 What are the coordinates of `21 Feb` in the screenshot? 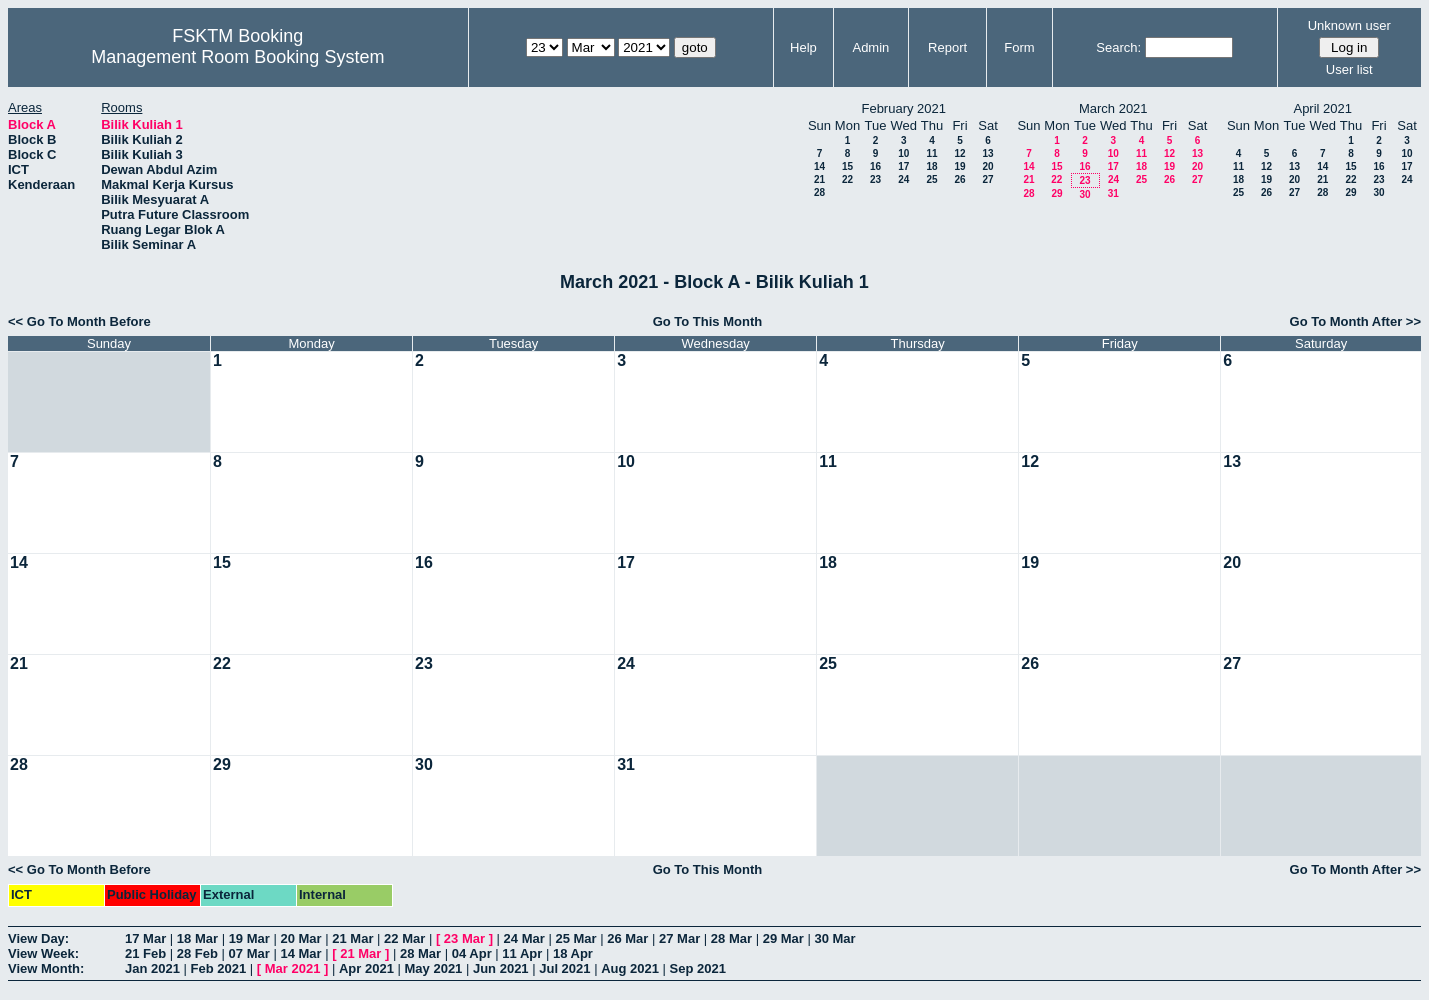 It's located at (145, 953).